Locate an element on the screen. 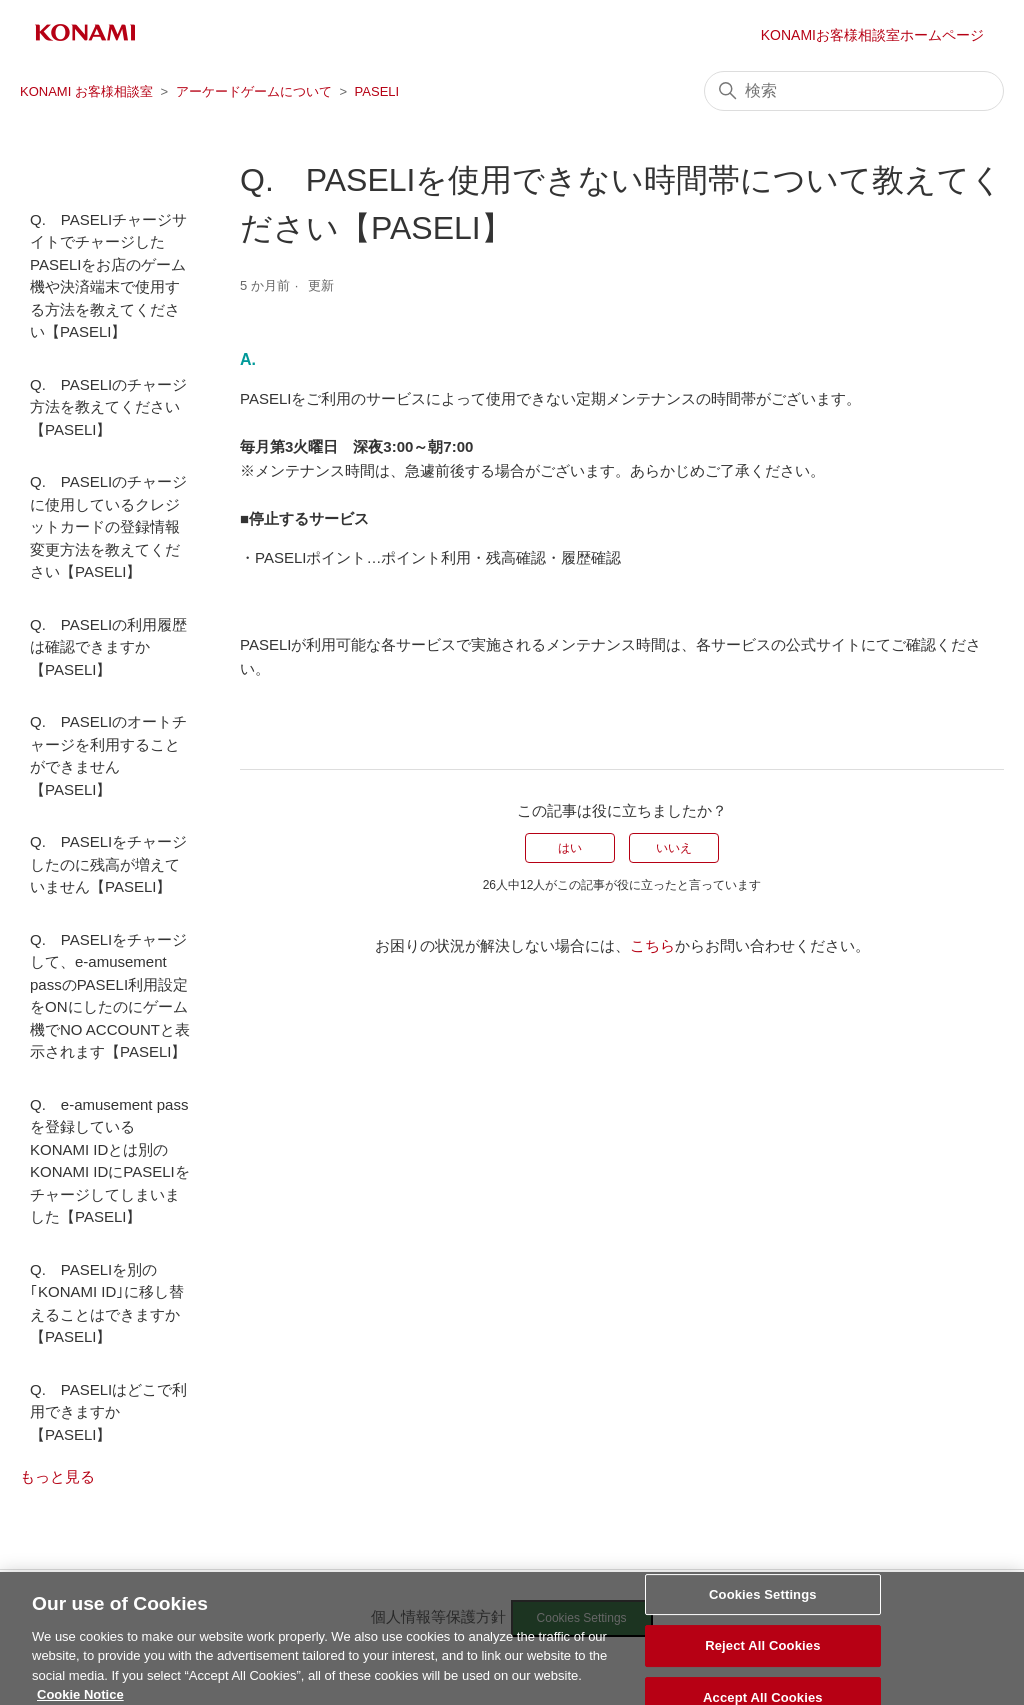  Q. PASELIはどこで利用できますか【PASELI】 is located at coordinates (108, 1412).